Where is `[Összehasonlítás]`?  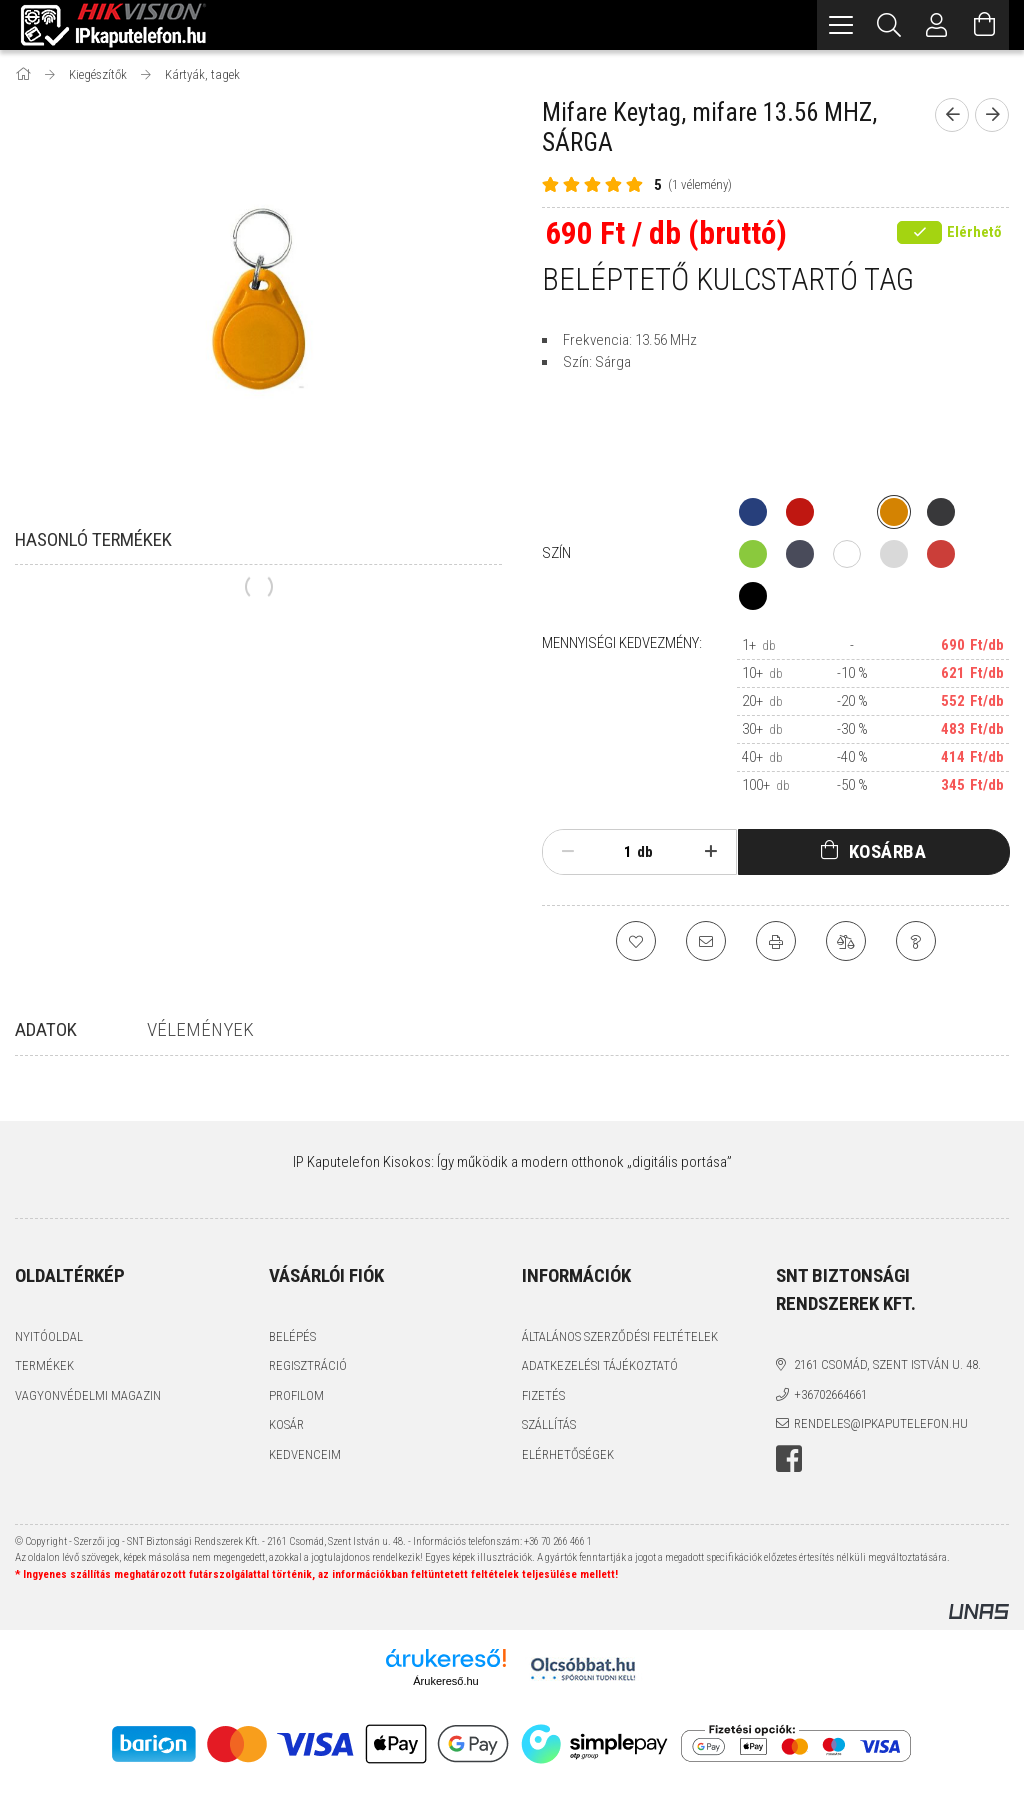 [Összehasonlítás] is located at coordinates (846, 941).